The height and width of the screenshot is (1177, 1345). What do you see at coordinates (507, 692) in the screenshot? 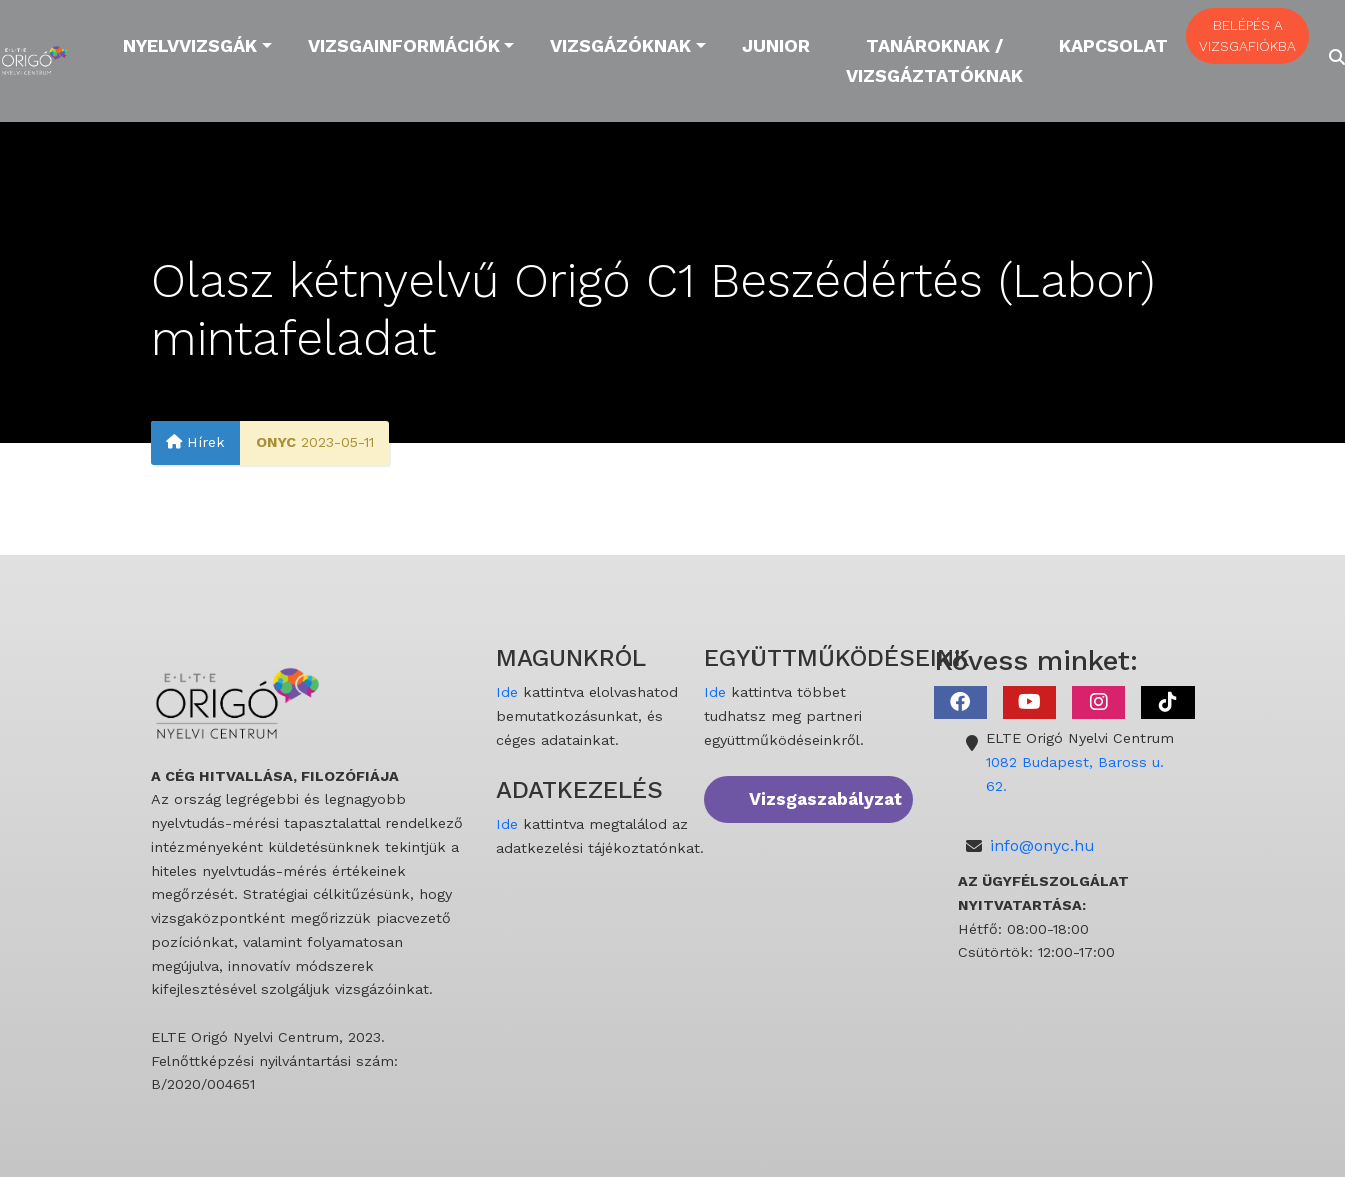
I see `Ide` at bounding box center [507, 692].